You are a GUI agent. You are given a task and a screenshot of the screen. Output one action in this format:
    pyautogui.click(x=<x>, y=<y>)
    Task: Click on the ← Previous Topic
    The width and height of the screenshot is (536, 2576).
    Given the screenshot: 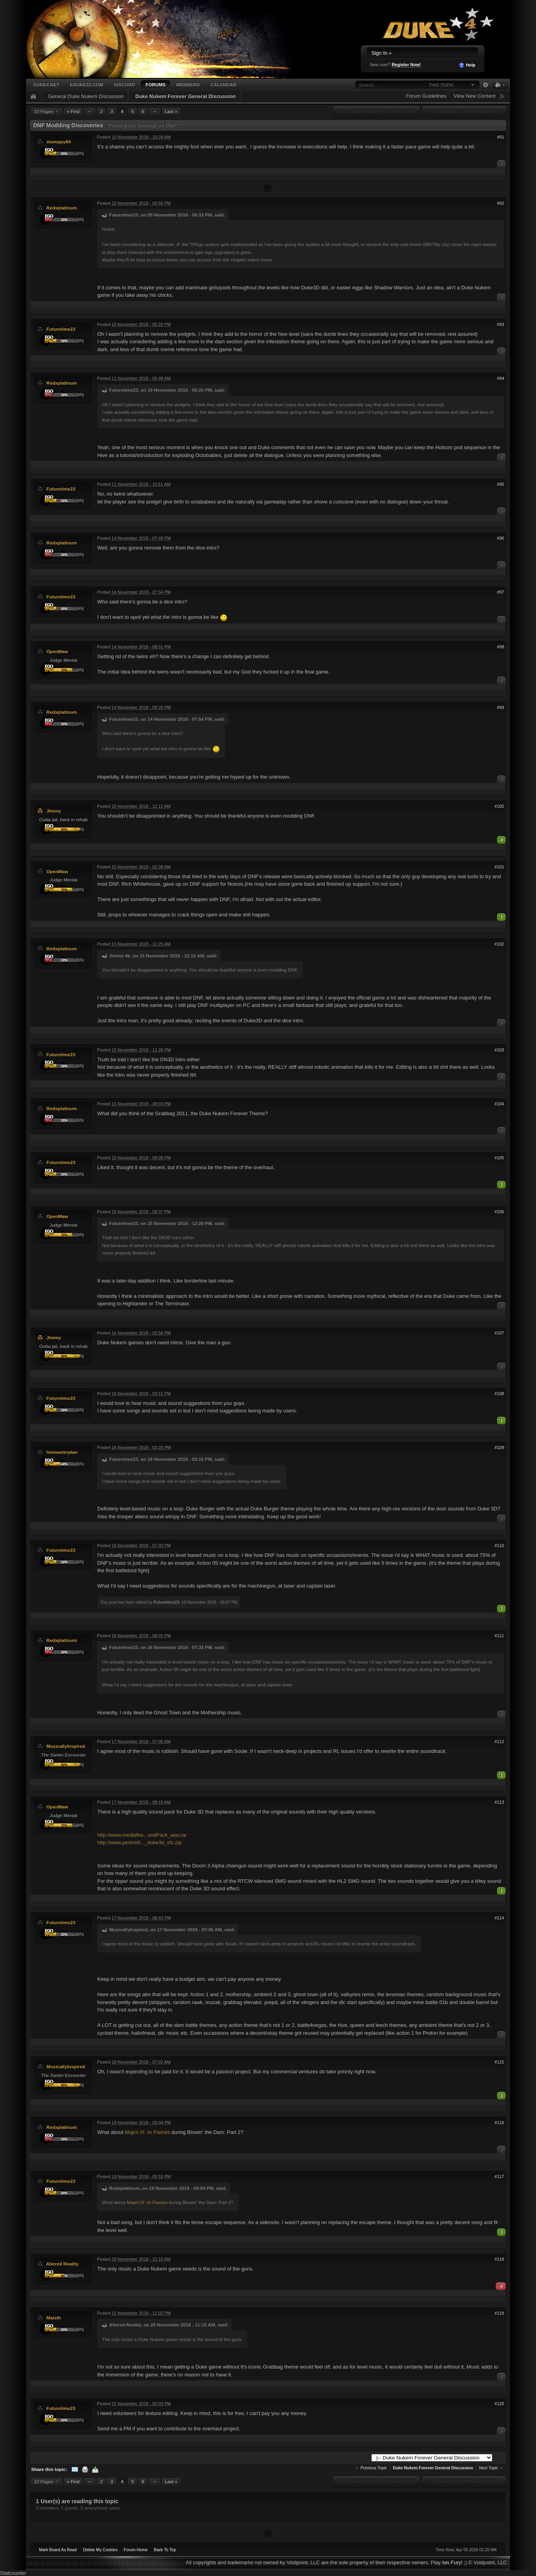 What is the action you would take?
    pyautogui.click(x=371, y=2468)
    